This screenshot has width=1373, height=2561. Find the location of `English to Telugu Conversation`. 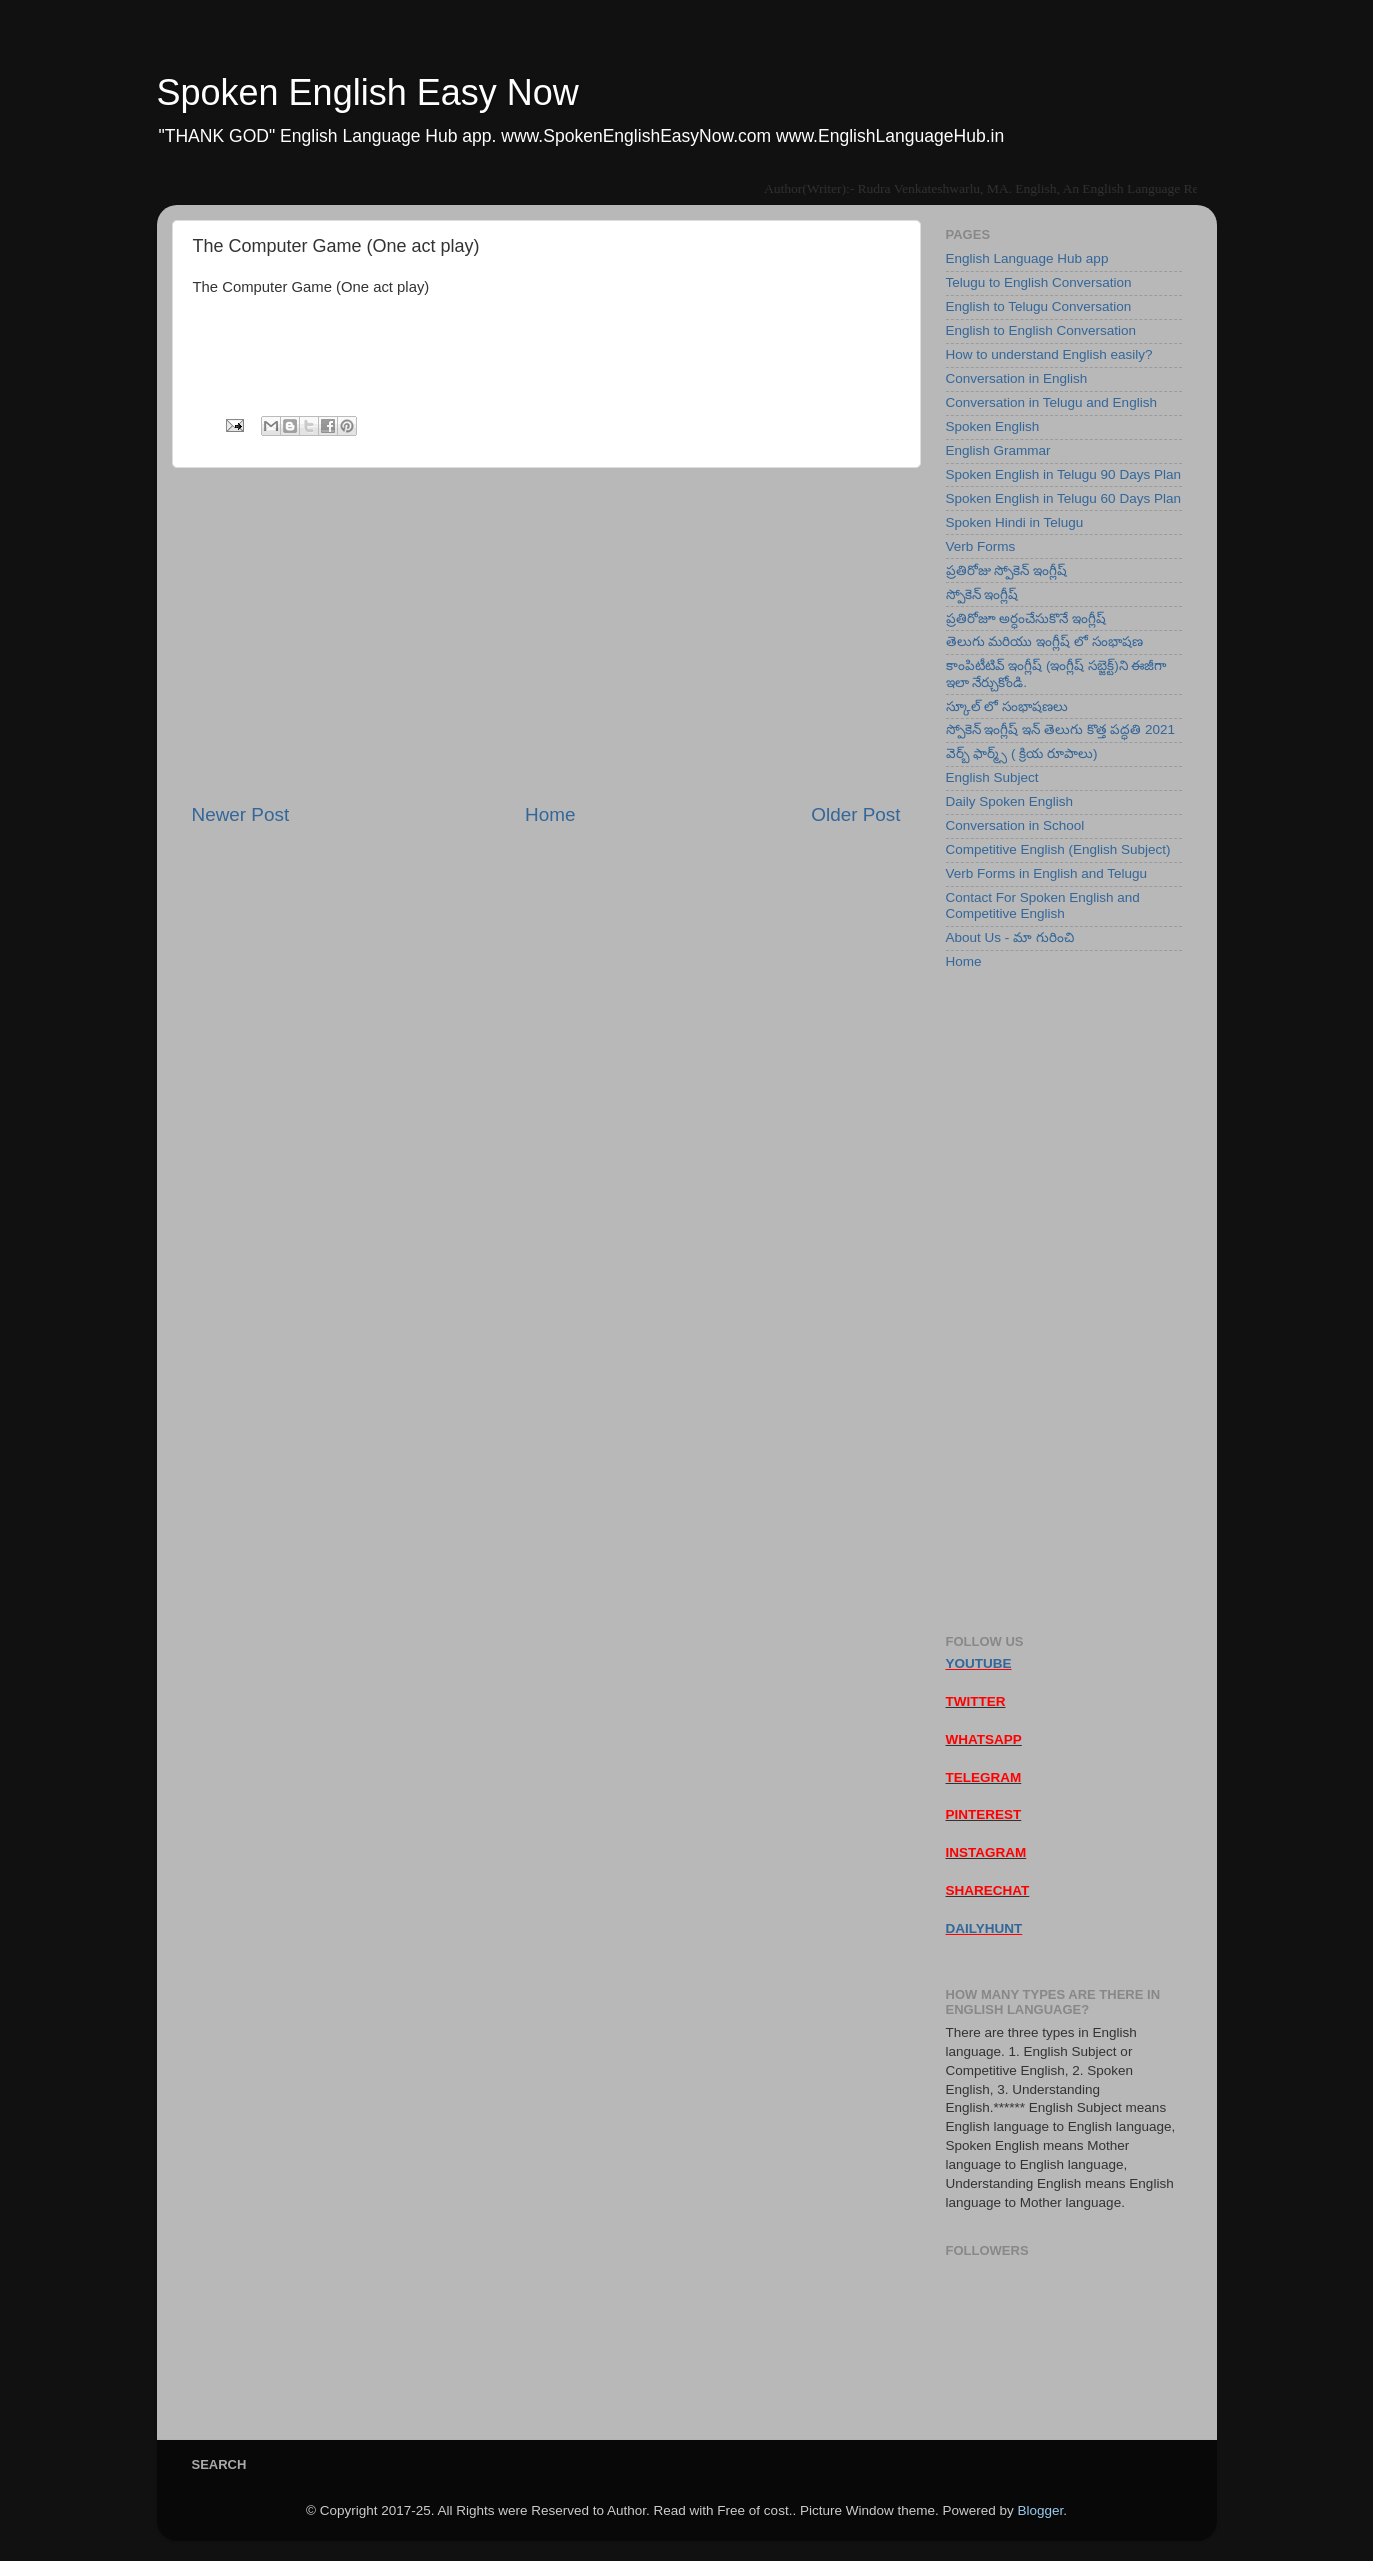

English to Telugu Conversation is located at coordinates (1039, 306).